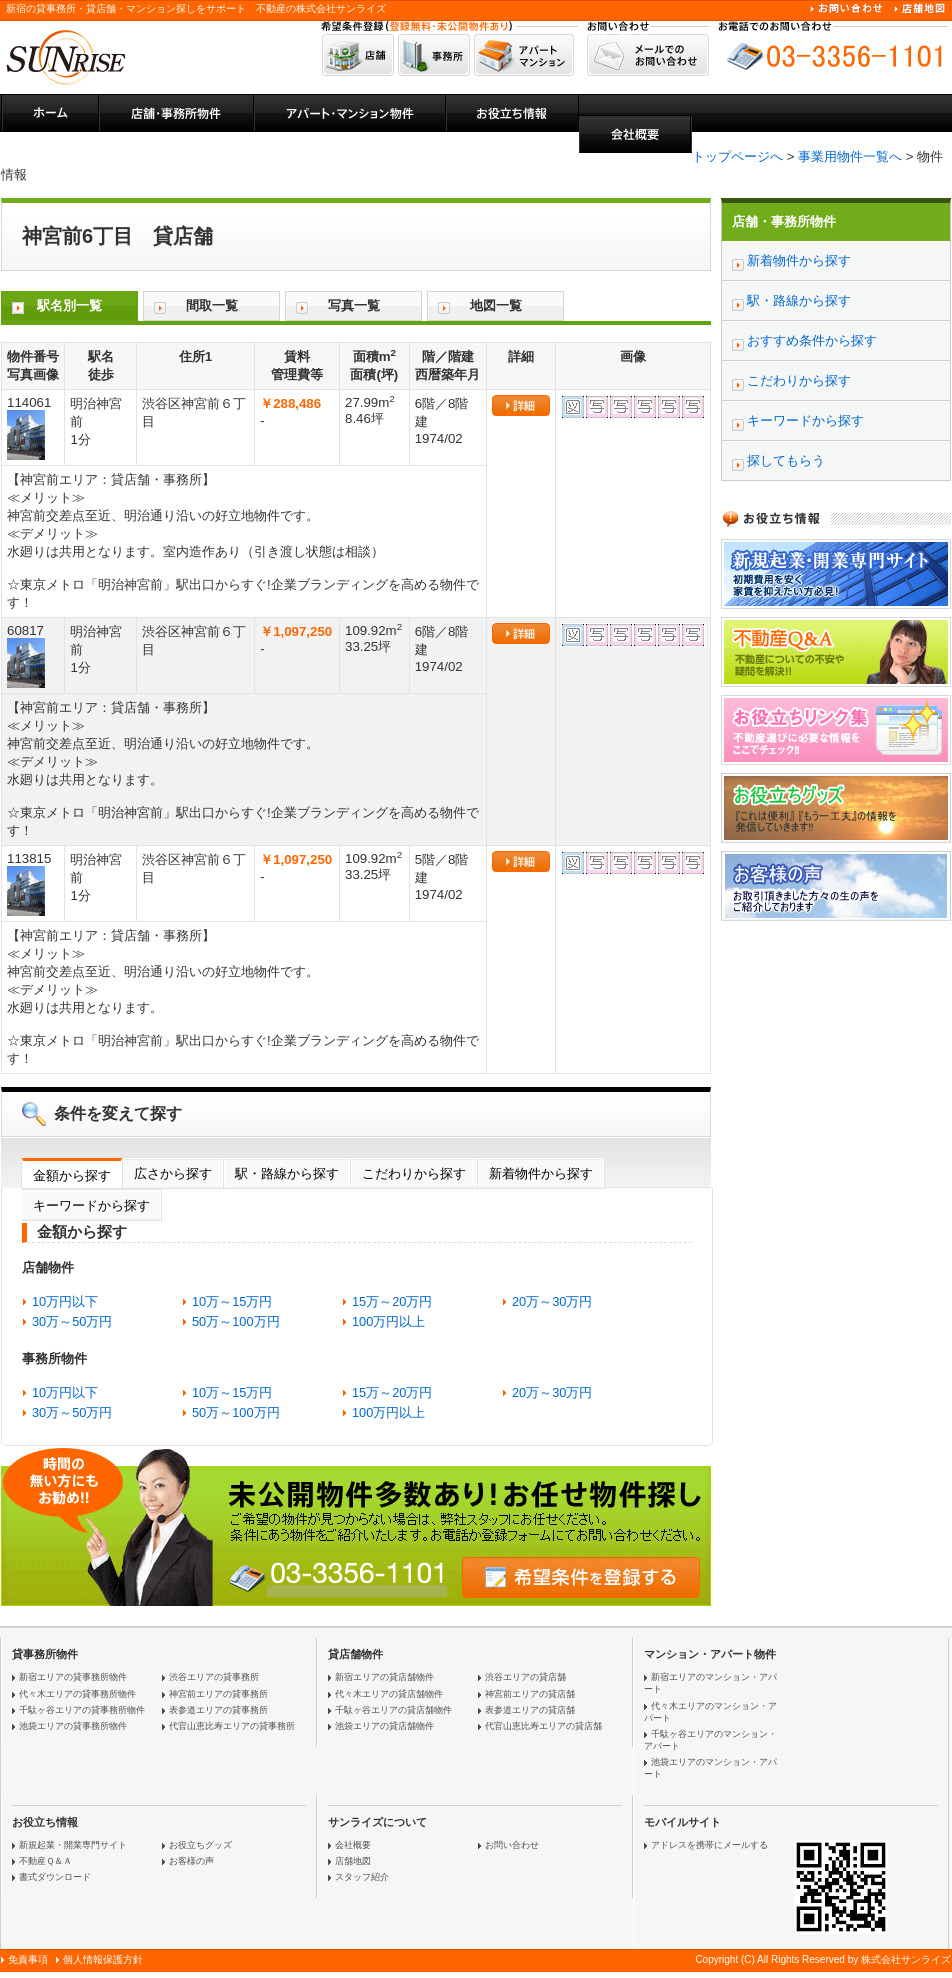  I want to click on 店舗・事務所物件, so click(784, 221).